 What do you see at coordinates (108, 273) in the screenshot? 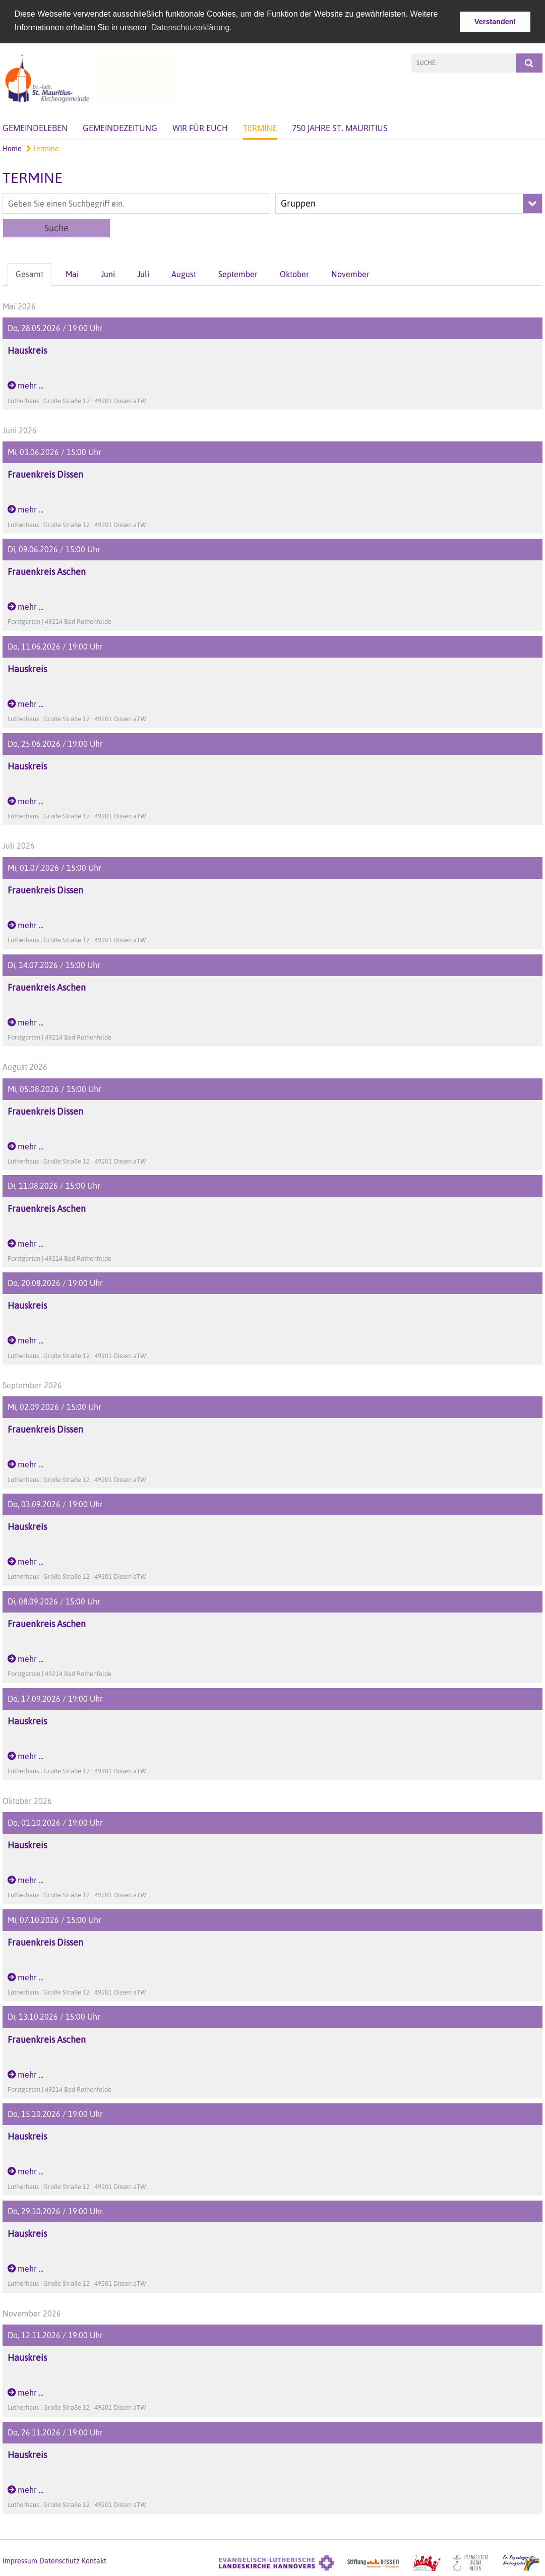
I see `Juni` at bounding box center [108, 273].